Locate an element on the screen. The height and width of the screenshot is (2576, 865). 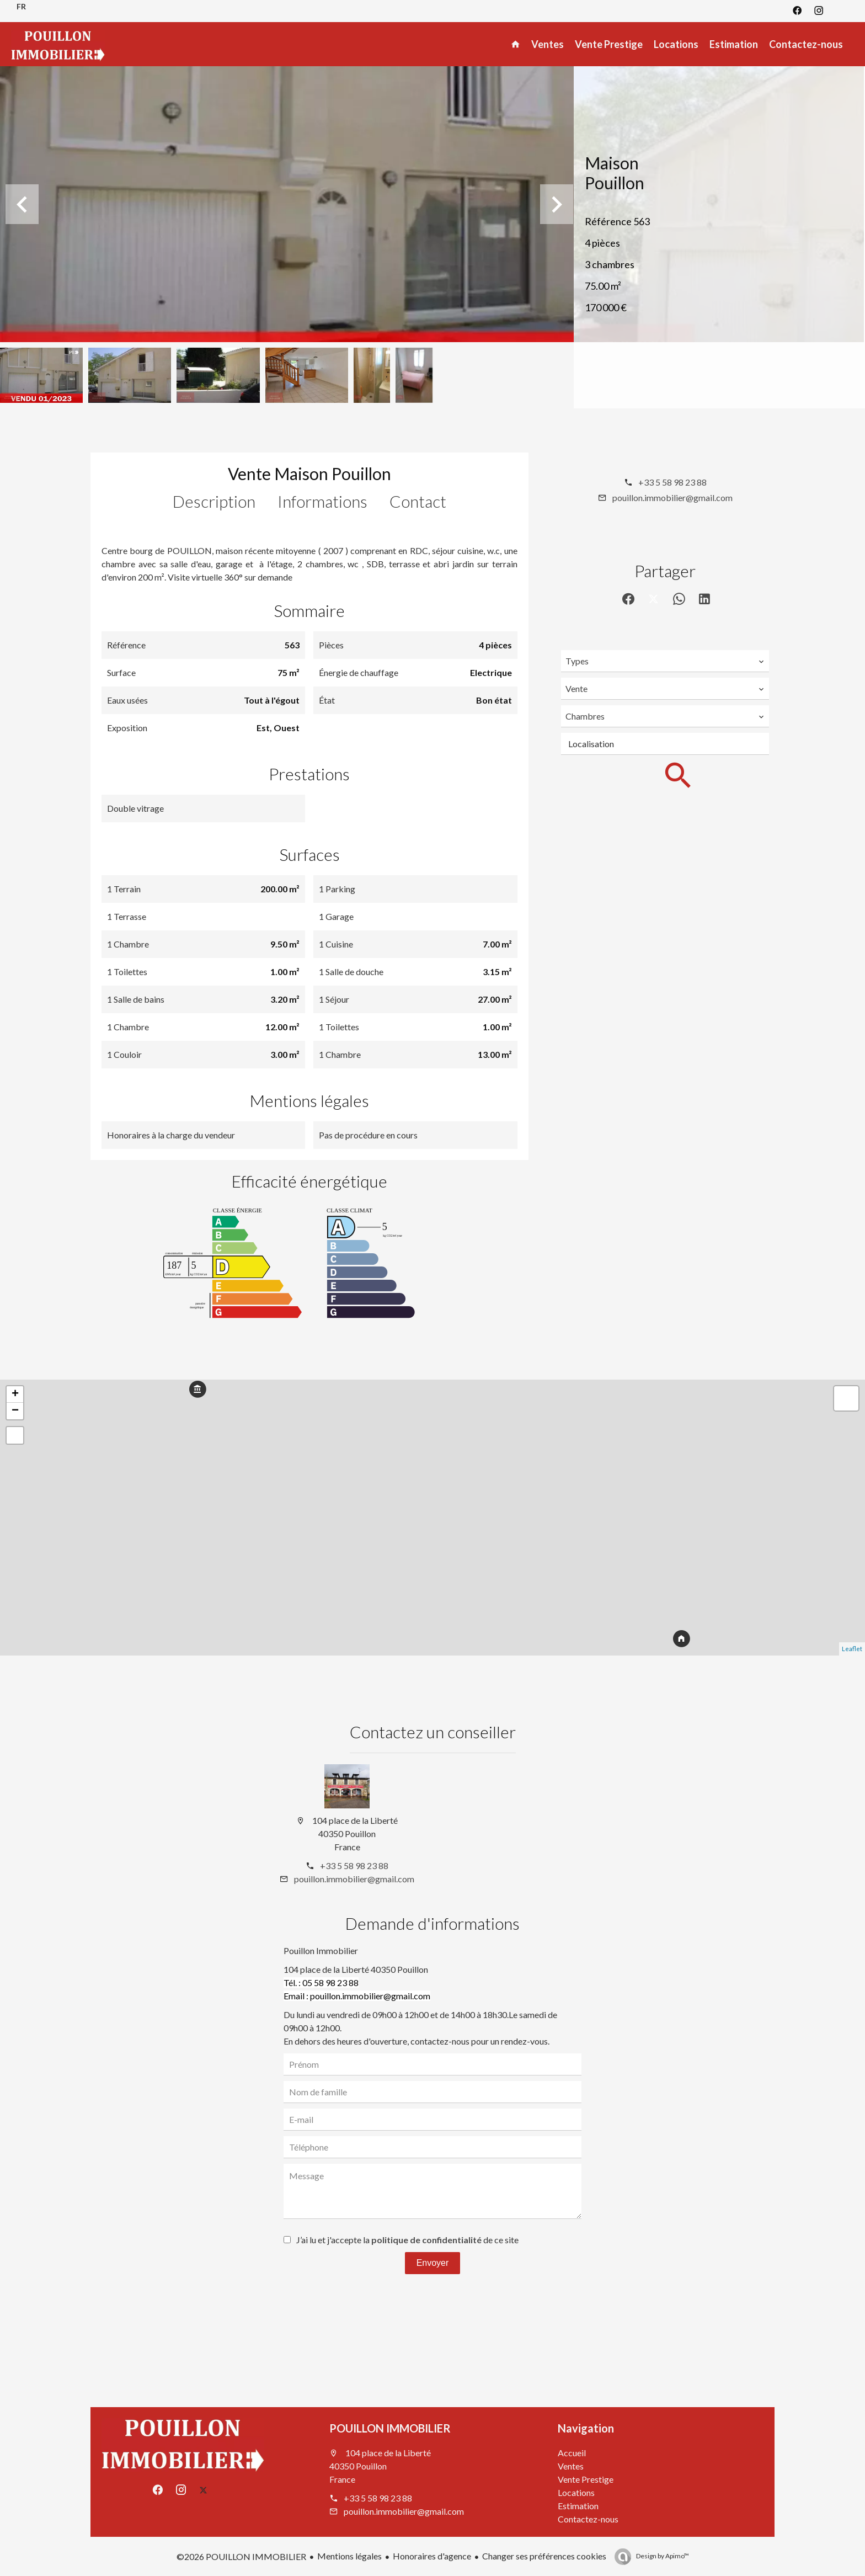
Design by is located at coordinates (662, 2556).